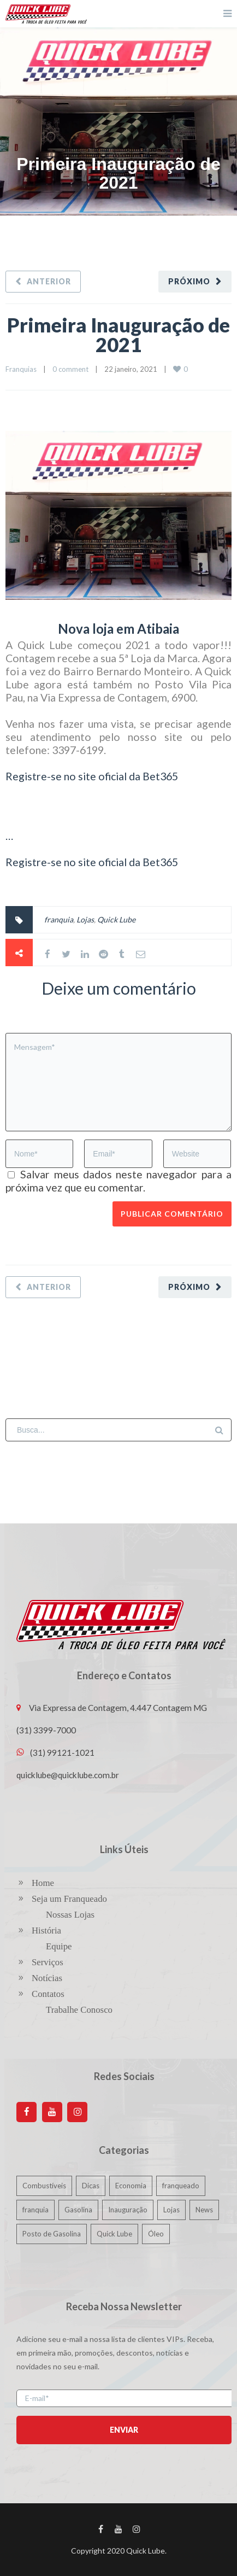  What do you see at coordinates (35, 2209) in the screenshot?
I see `franquia [franquia (3 itens)]` at bounding box center [35, 2209].